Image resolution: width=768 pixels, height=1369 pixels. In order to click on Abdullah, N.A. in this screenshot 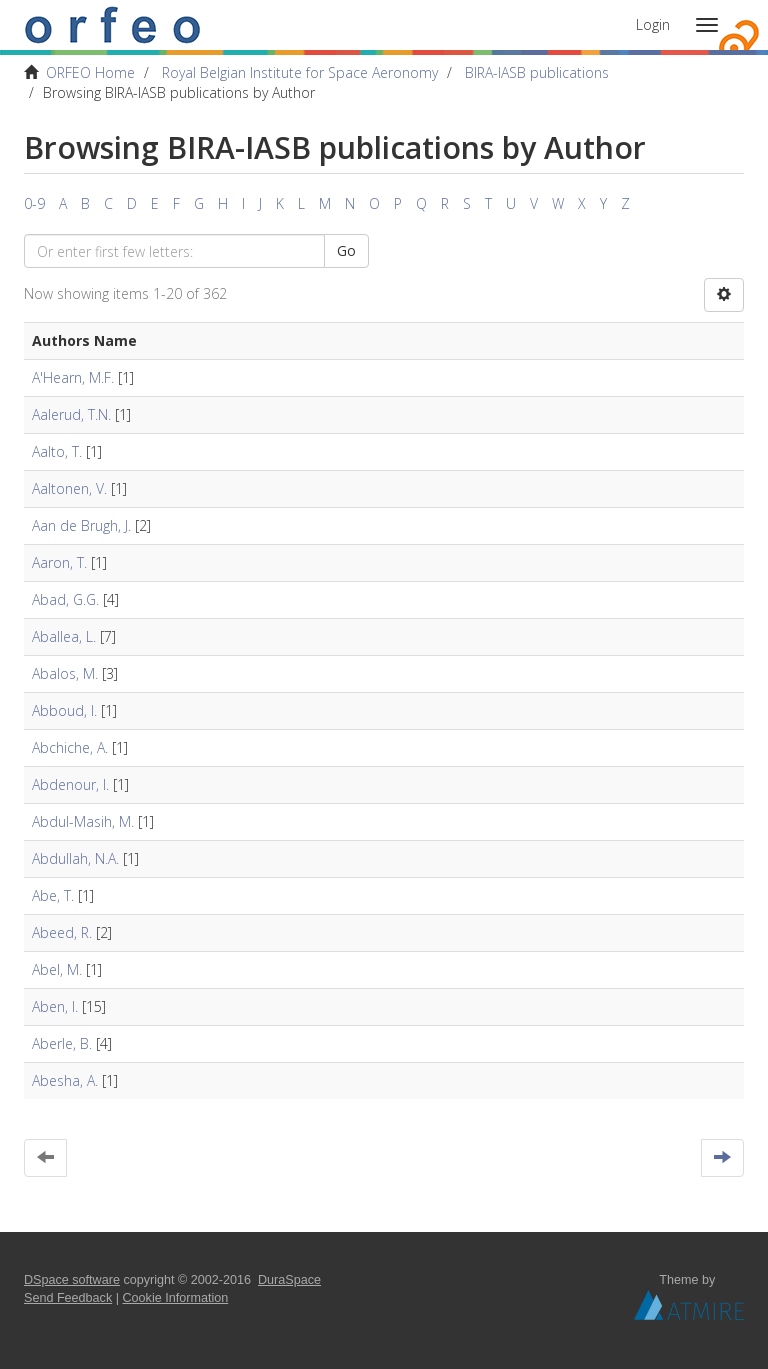, I will do `click(75, 858)`.